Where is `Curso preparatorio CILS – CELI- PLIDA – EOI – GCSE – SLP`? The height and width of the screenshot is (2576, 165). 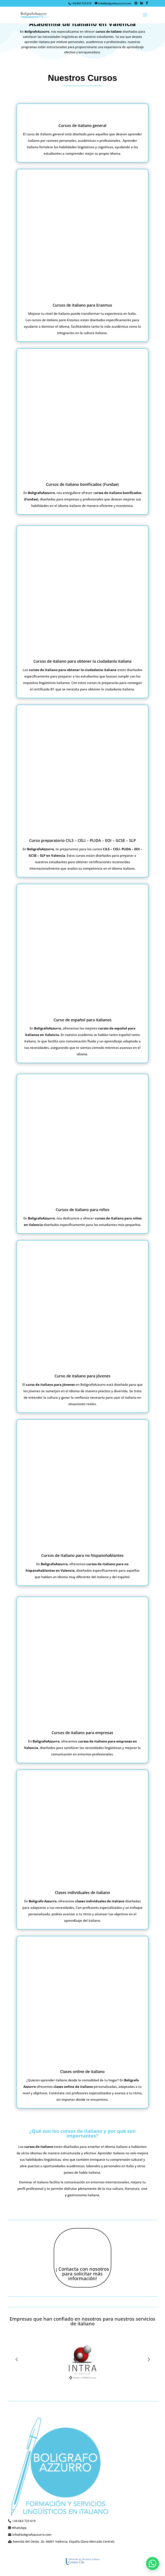 Curso preparatorio CILS – CELI- PLIDA – EOI – GCSE – SLP is located at coordinates (52, 2496).